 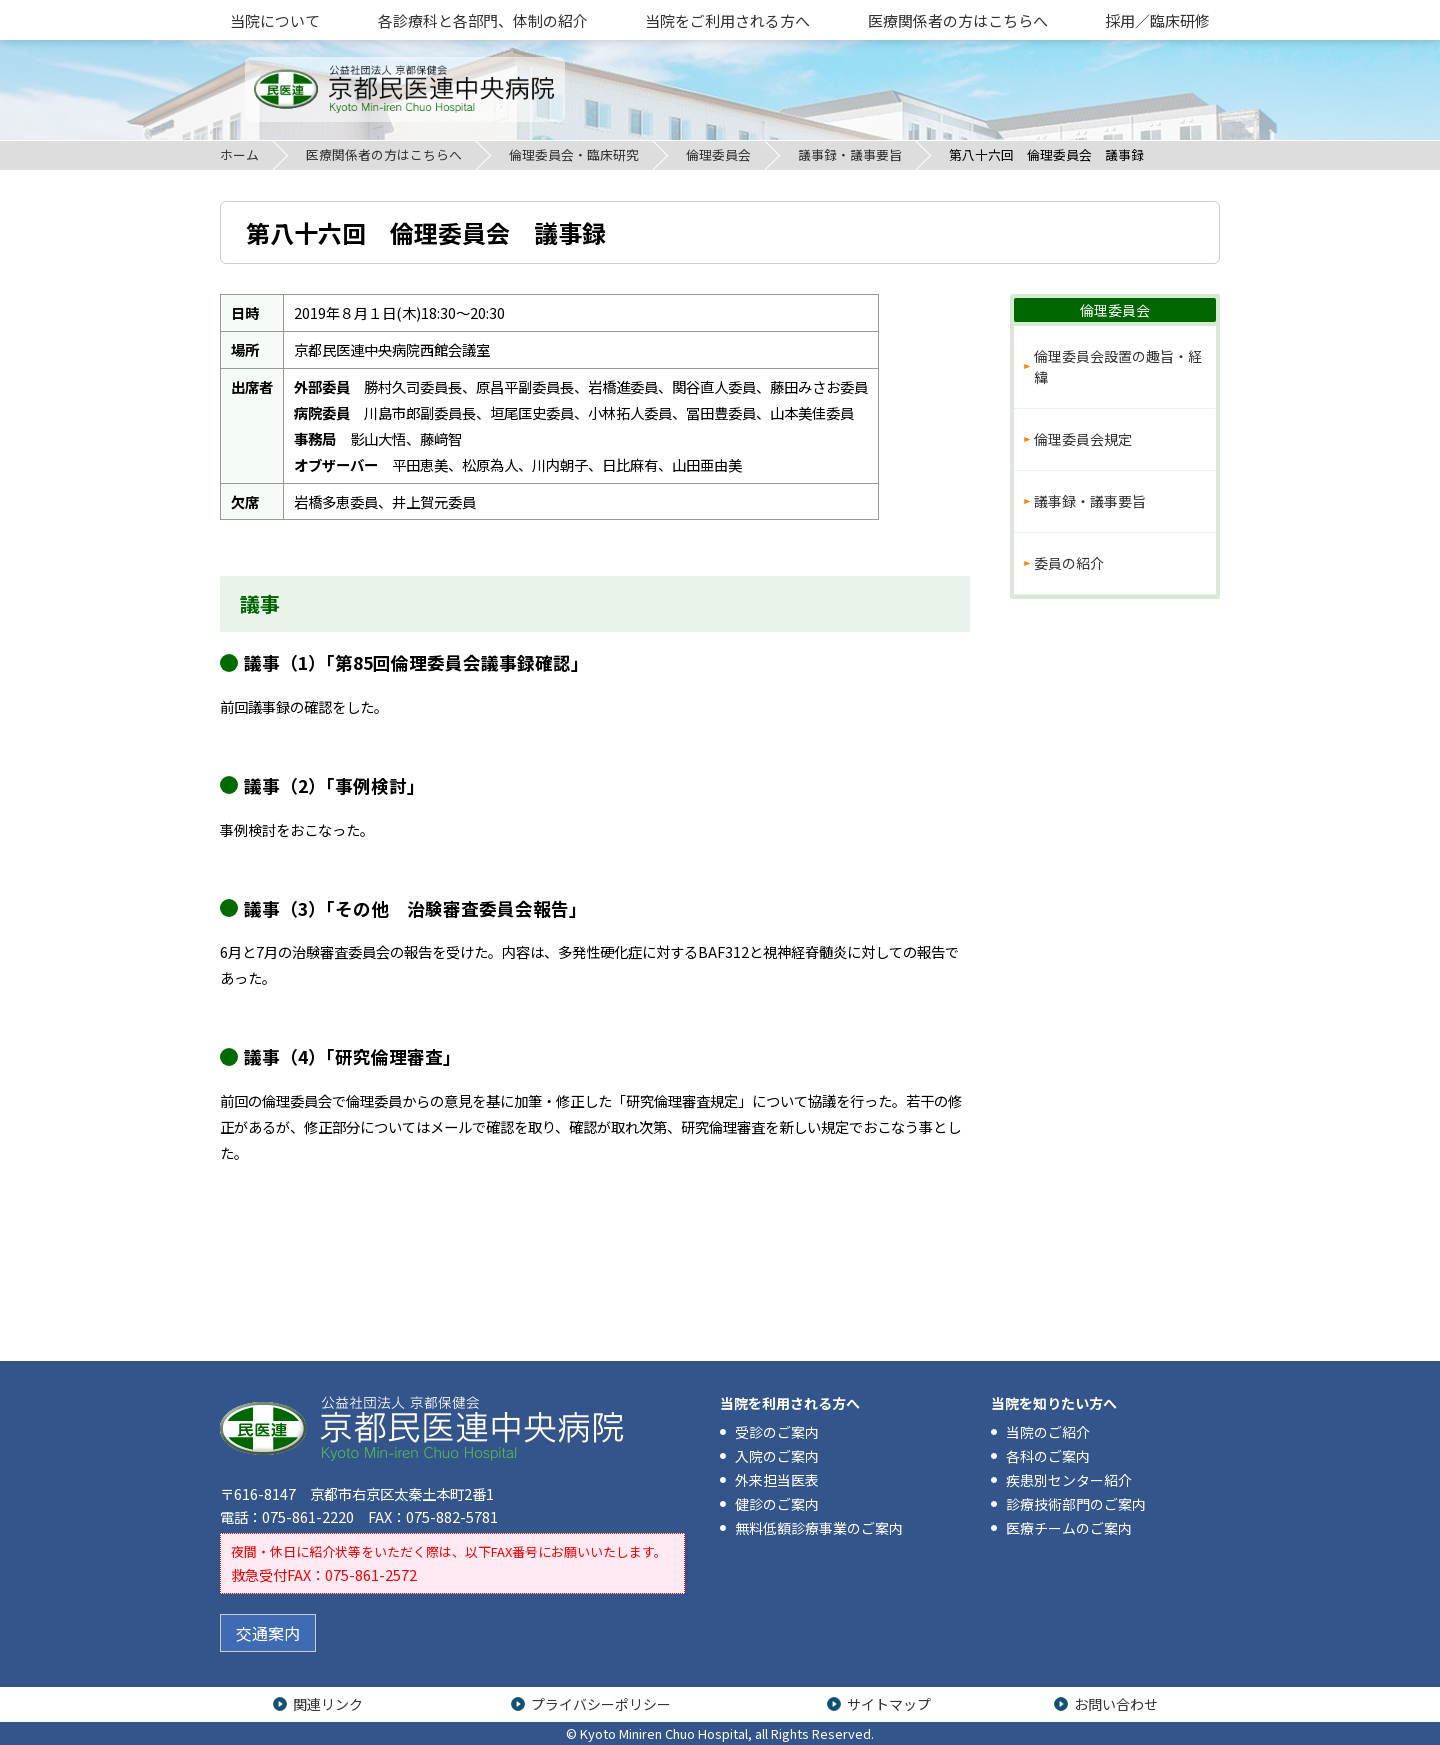 What do you see at coordinates (239, 154) in the screenshot?
I see `ホーム` at bounding box center [239, 154].